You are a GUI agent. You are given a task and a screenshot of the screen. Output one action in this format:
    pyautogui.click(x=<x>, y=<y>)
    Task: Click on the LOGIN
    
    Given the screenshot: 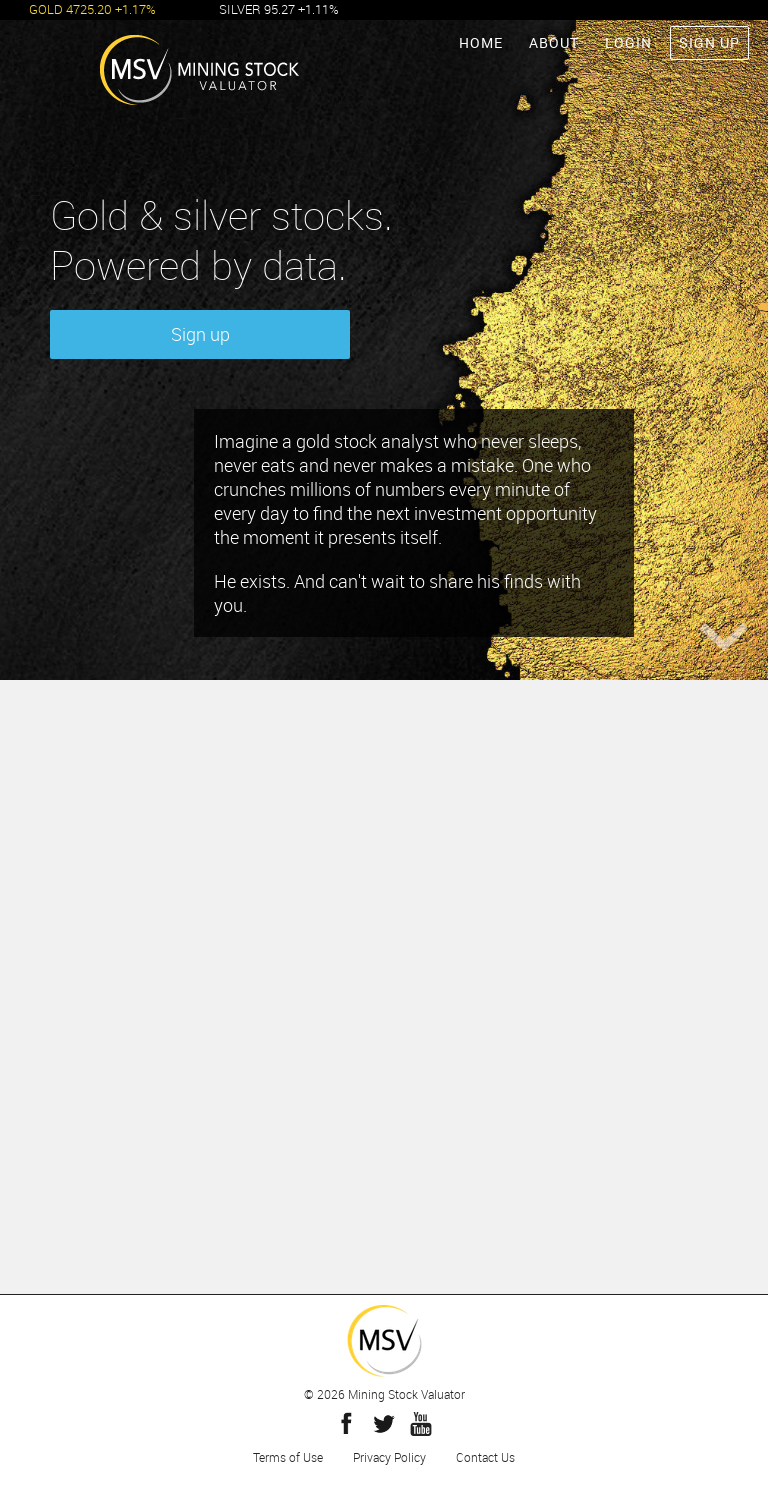 What is the action you would take?
    pyautogui.click(x=628, y=42)
    